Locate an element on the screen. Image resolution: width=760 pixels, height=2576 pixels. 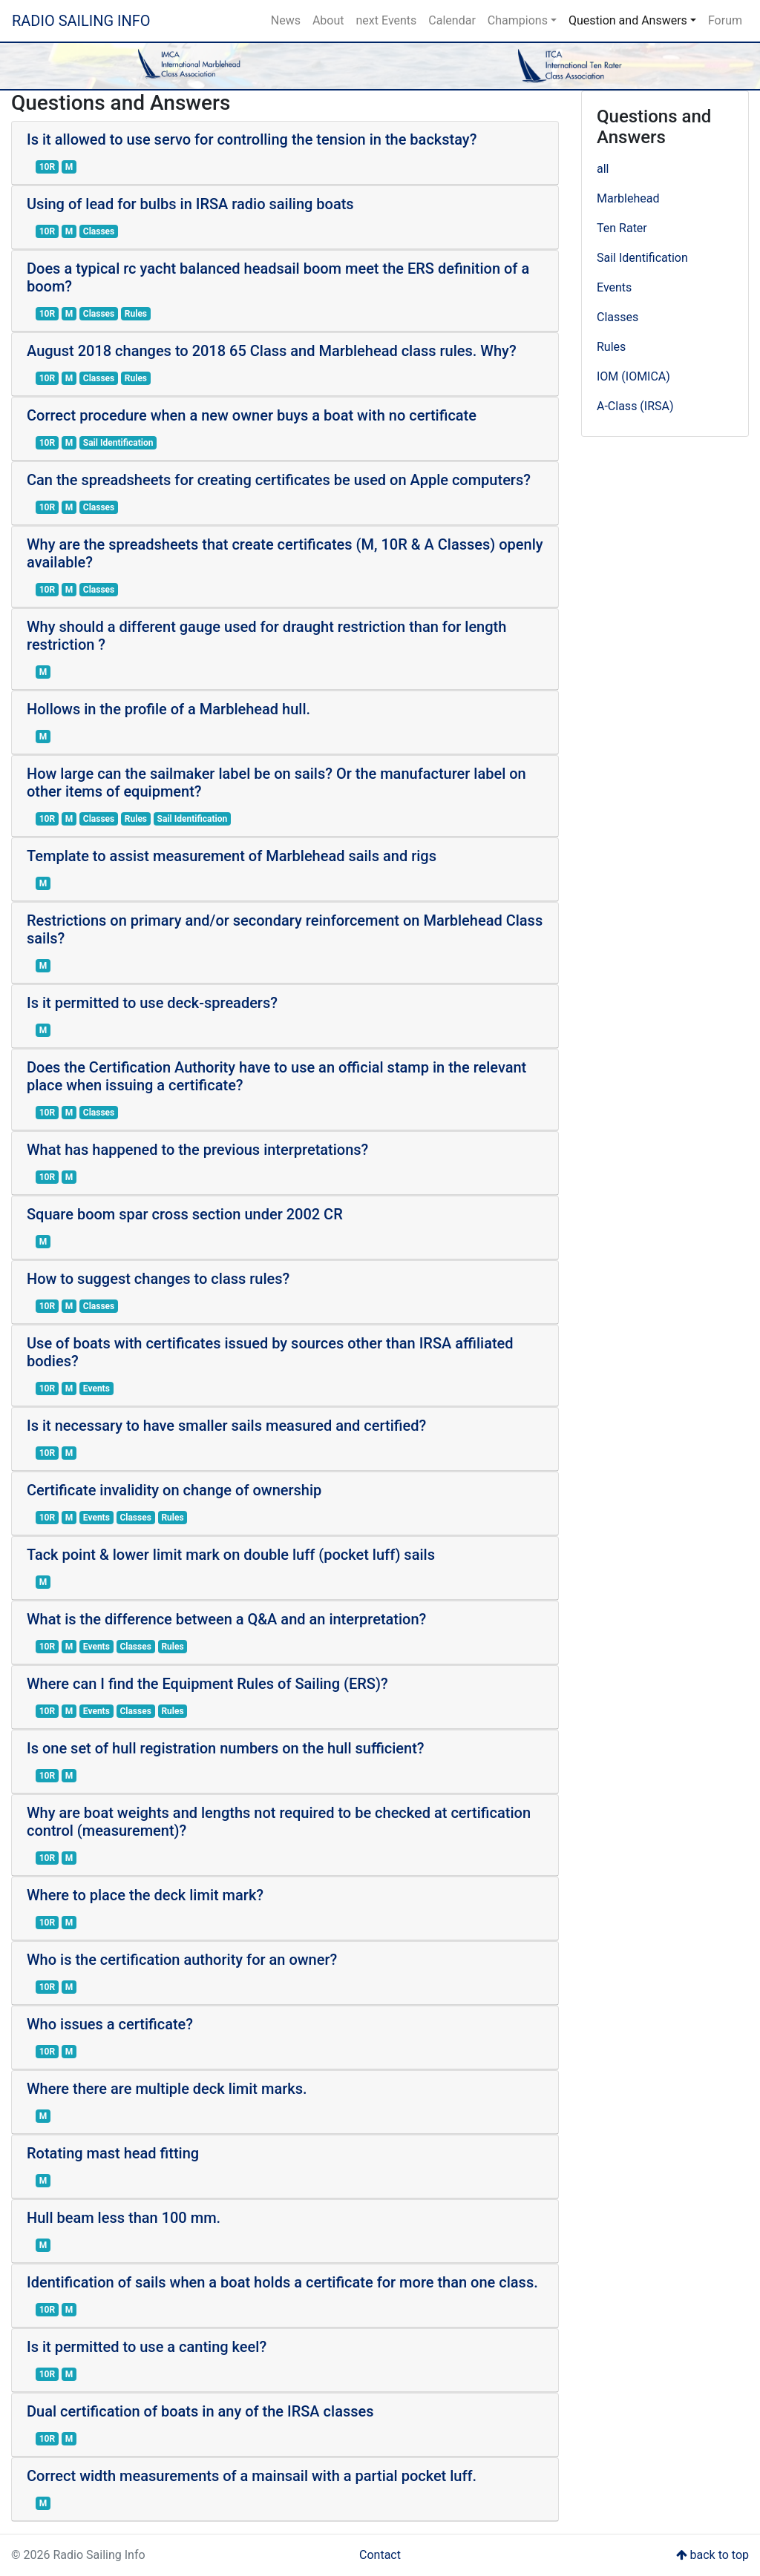
Who issues a certificate? is located at coordinates (110, 2024).